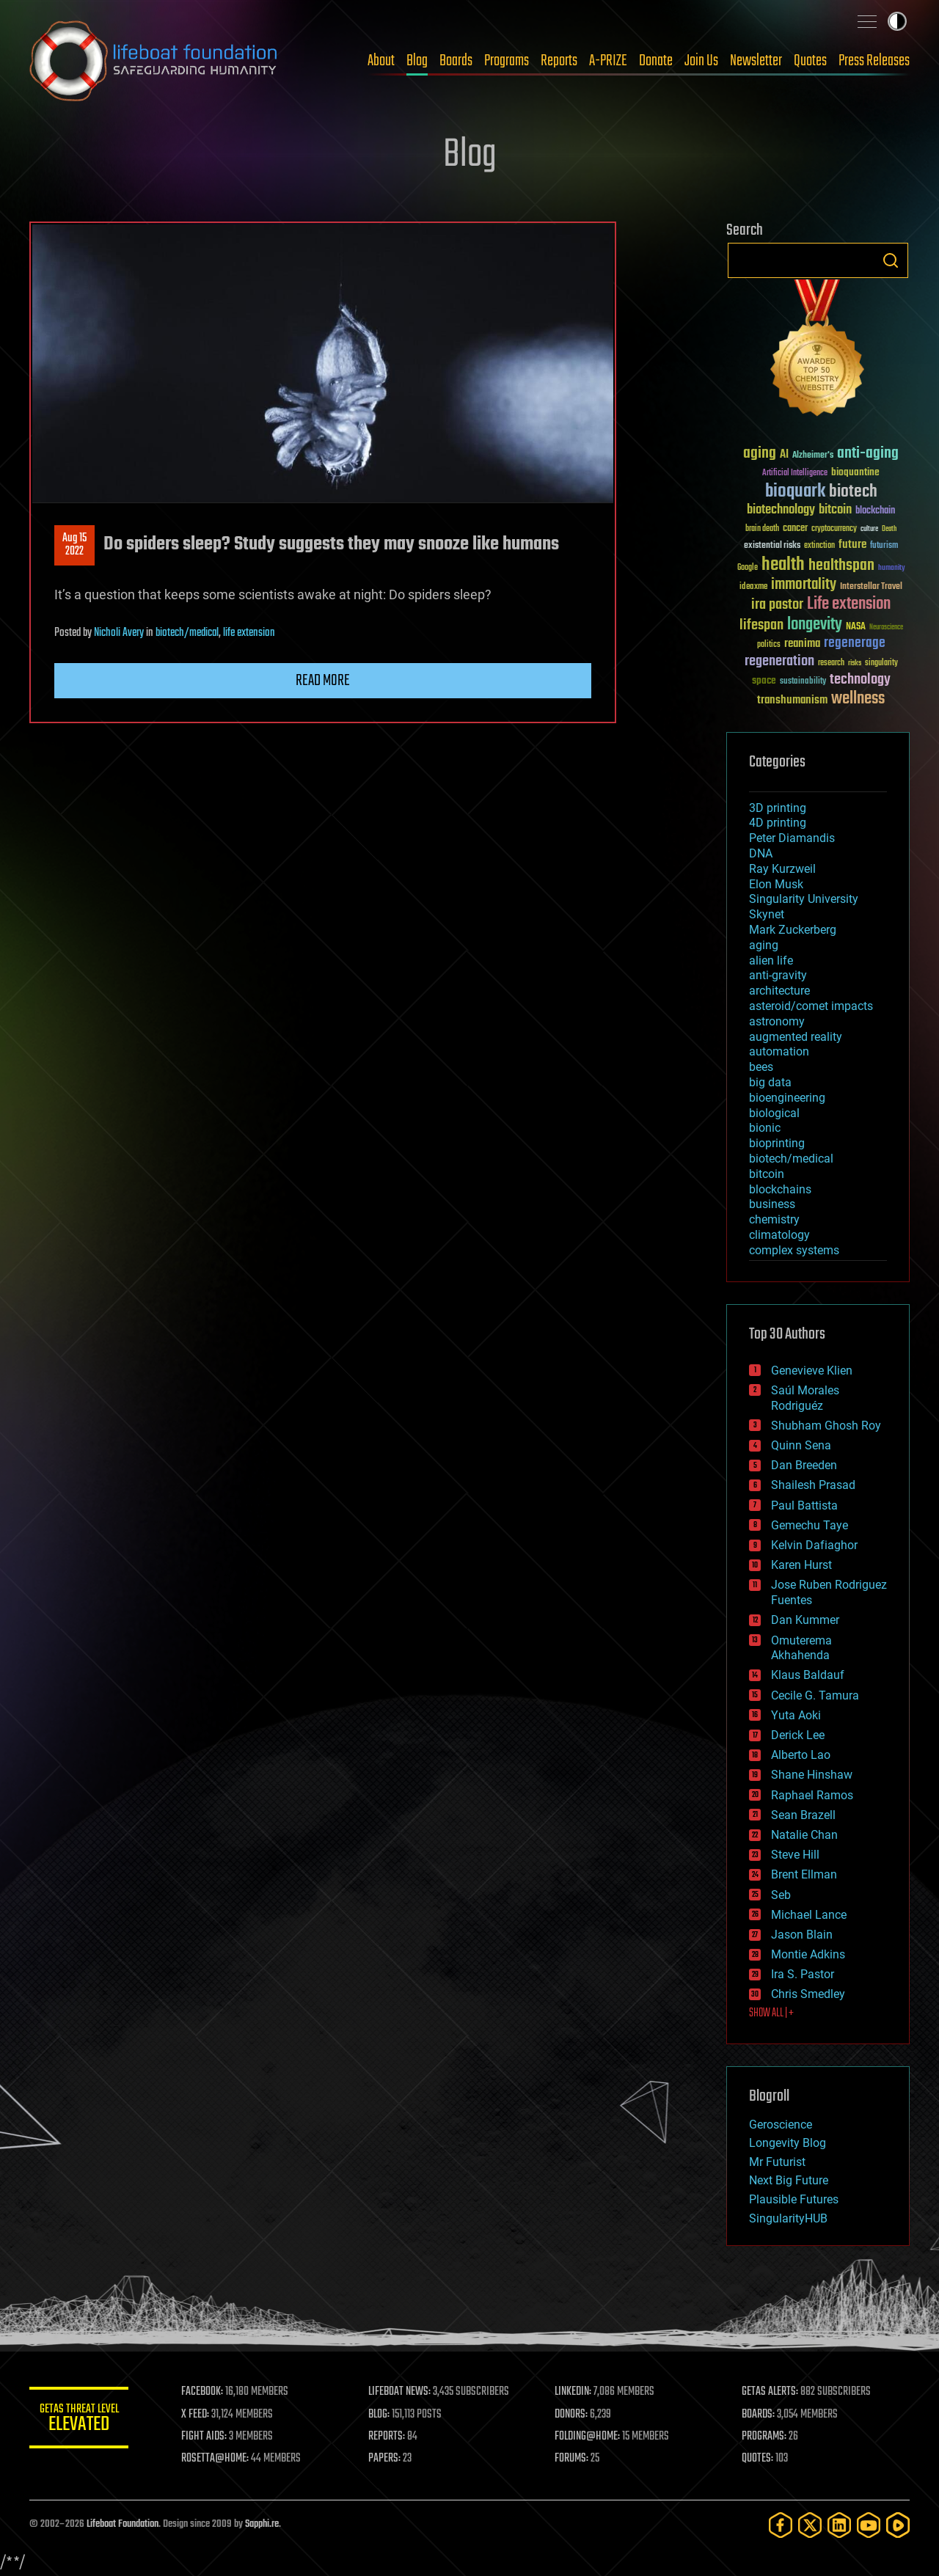 This screenshot has width=939, height=2576. I want to click on Jason Blain, so click(802, 1935).